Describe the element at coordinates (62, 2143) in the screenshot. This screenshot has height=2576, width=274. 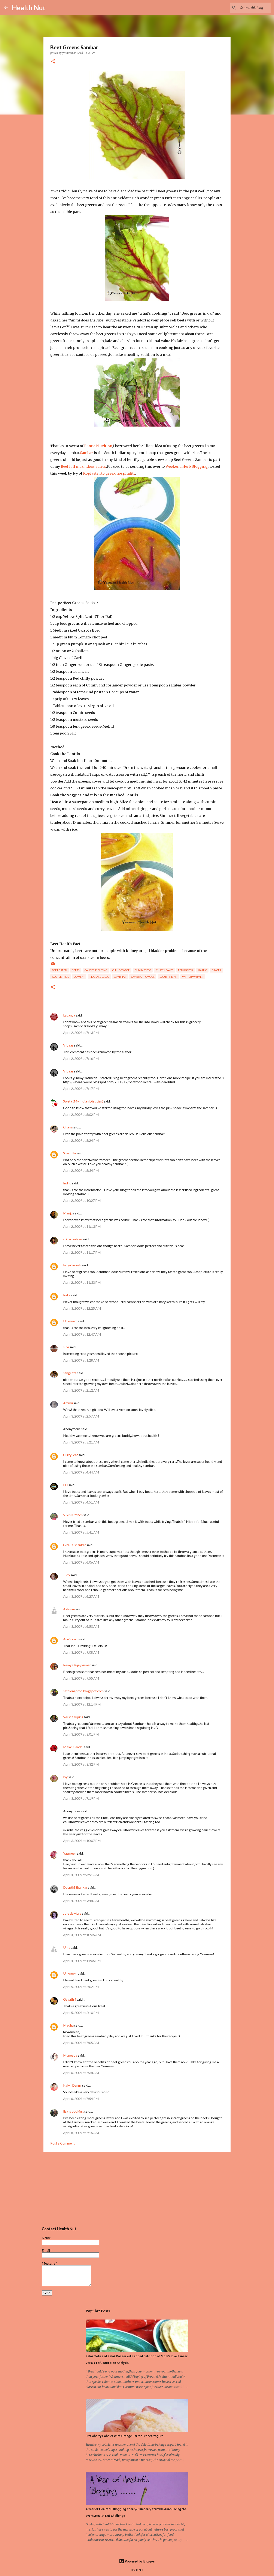
I see `Post a Comment` at that location.